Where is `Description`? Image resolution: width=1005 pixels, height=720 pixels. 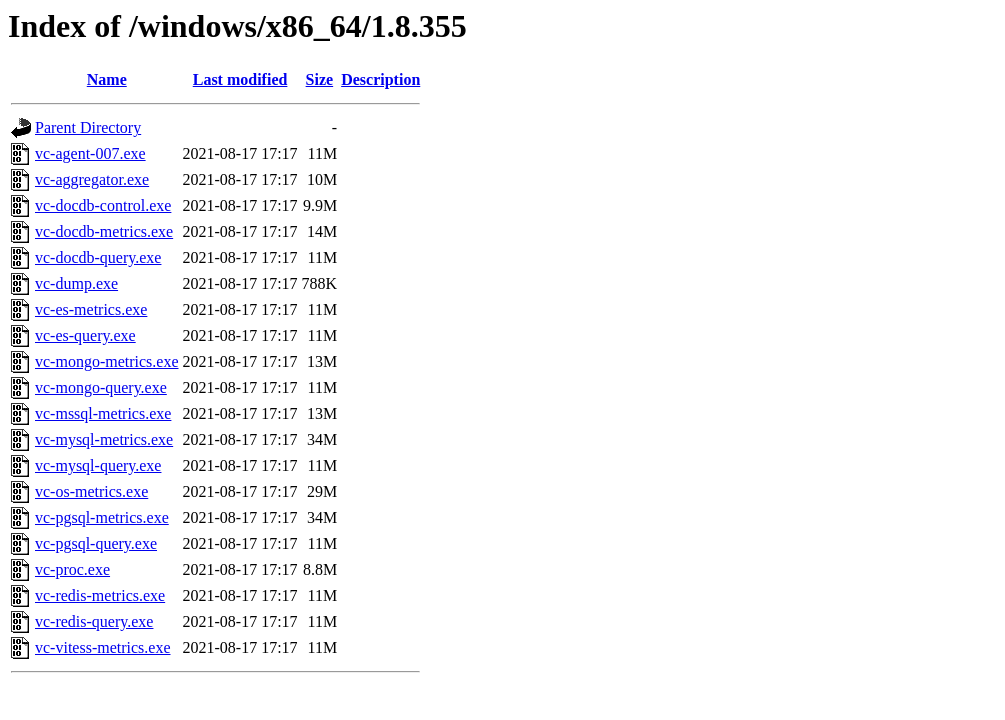
Description is located at coordinates (380, 79).